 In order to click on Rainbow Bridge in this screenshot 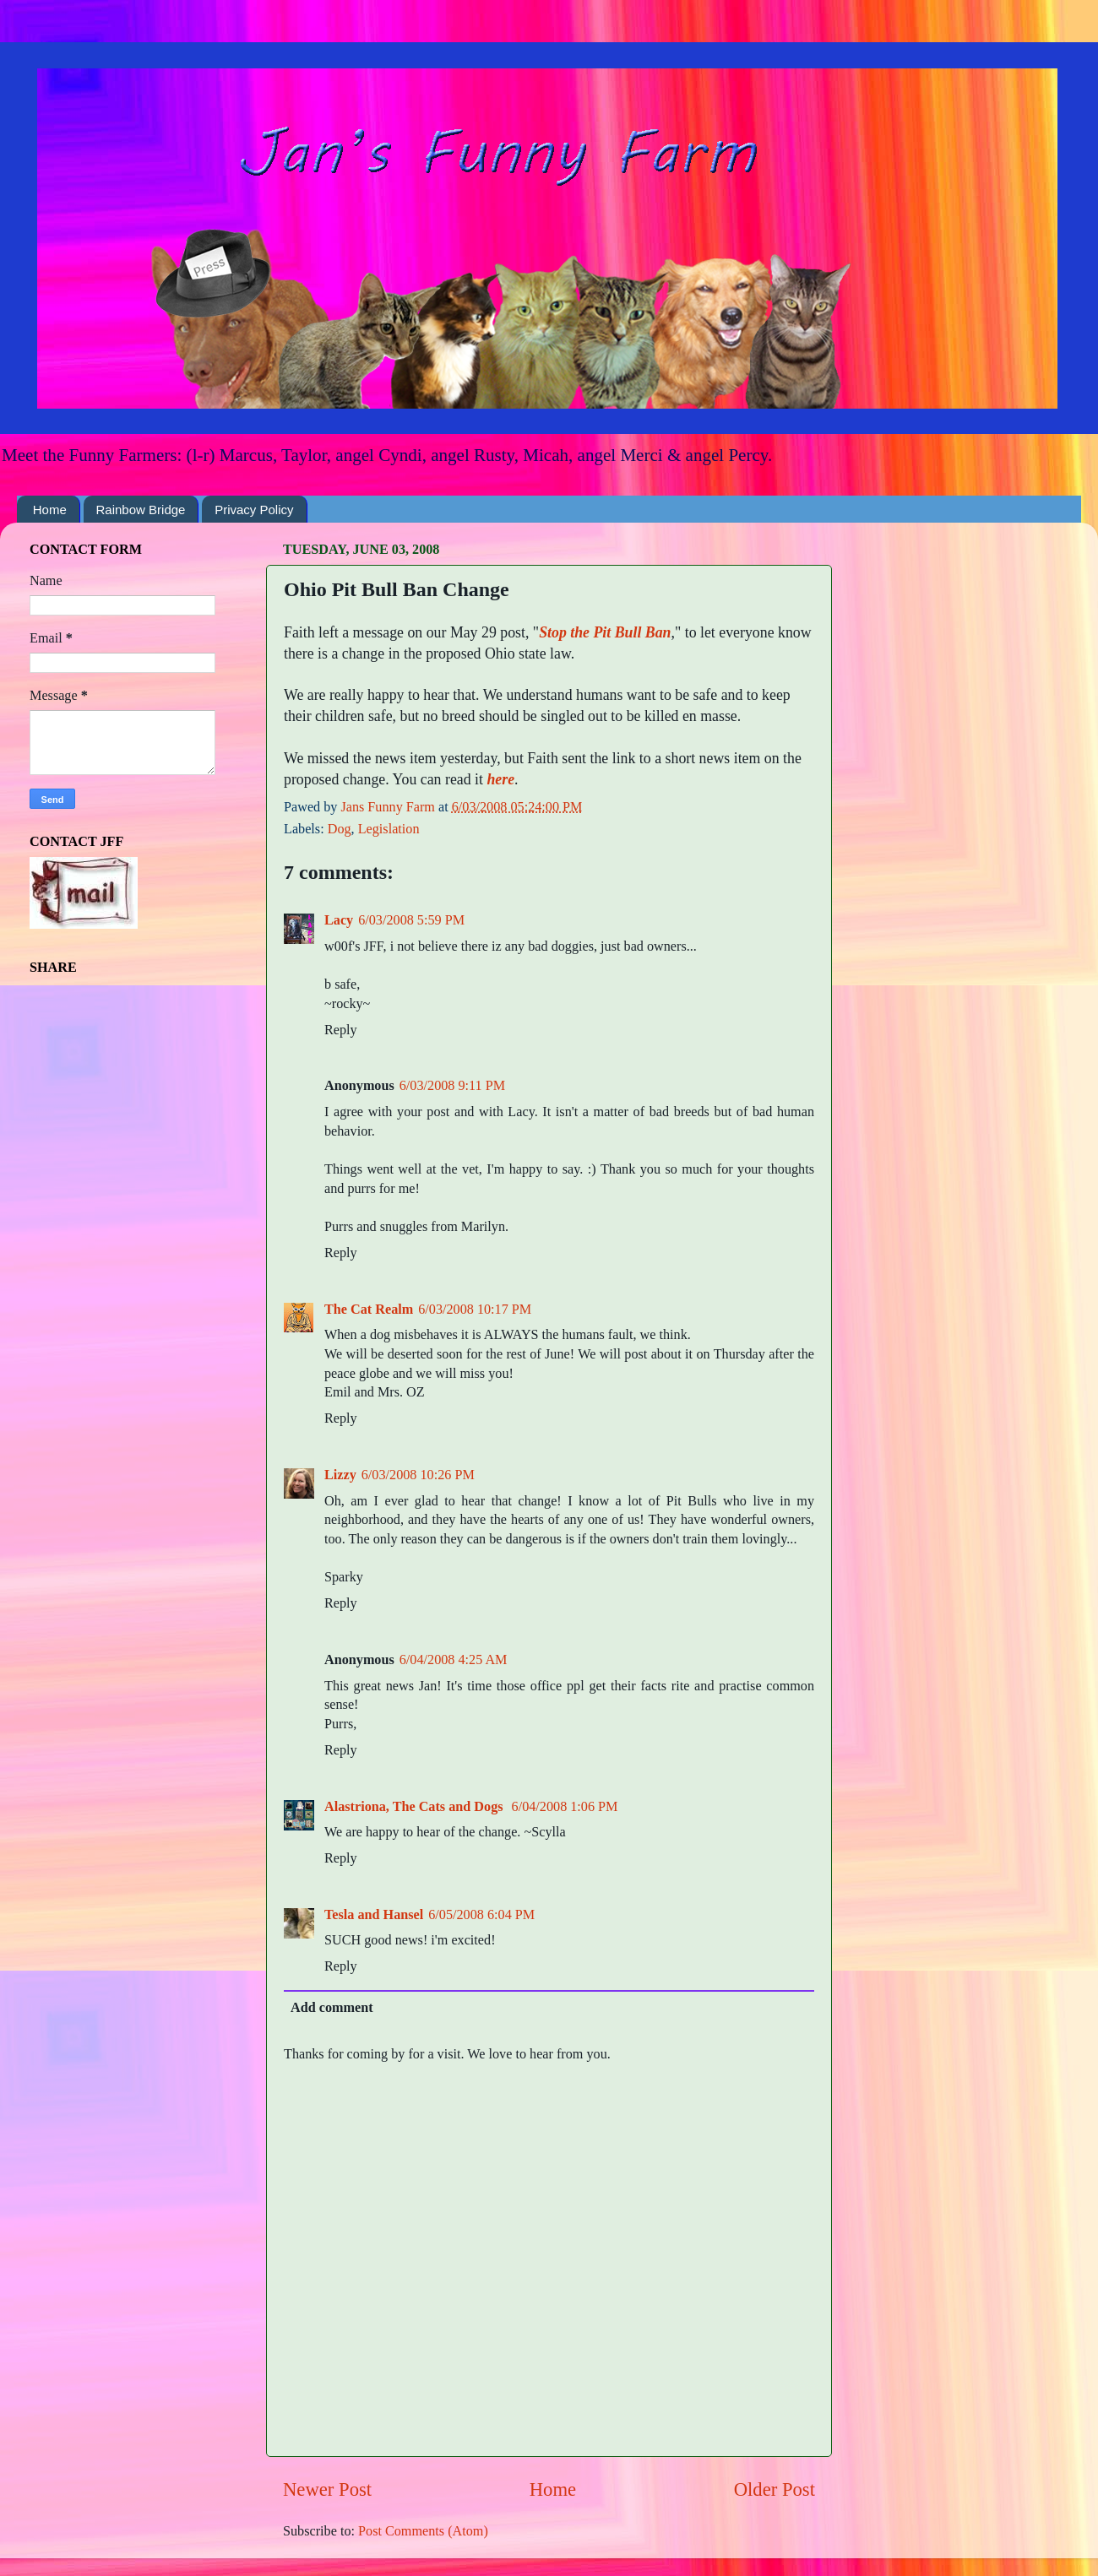, I will do `click(141, 509)`.